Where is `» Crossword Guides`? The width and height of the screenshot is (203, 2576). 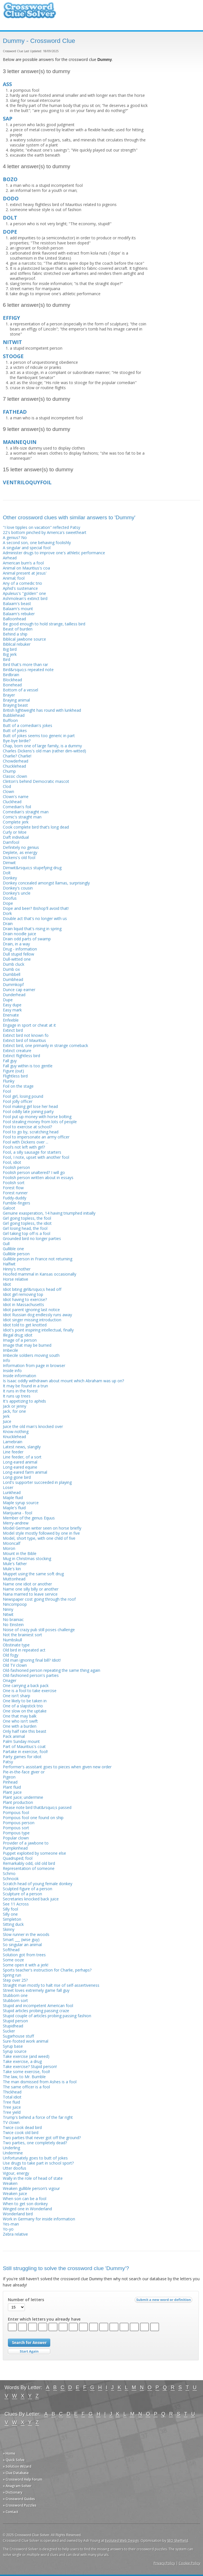
» Crossword Guides is located at coordinates (19, 2498).